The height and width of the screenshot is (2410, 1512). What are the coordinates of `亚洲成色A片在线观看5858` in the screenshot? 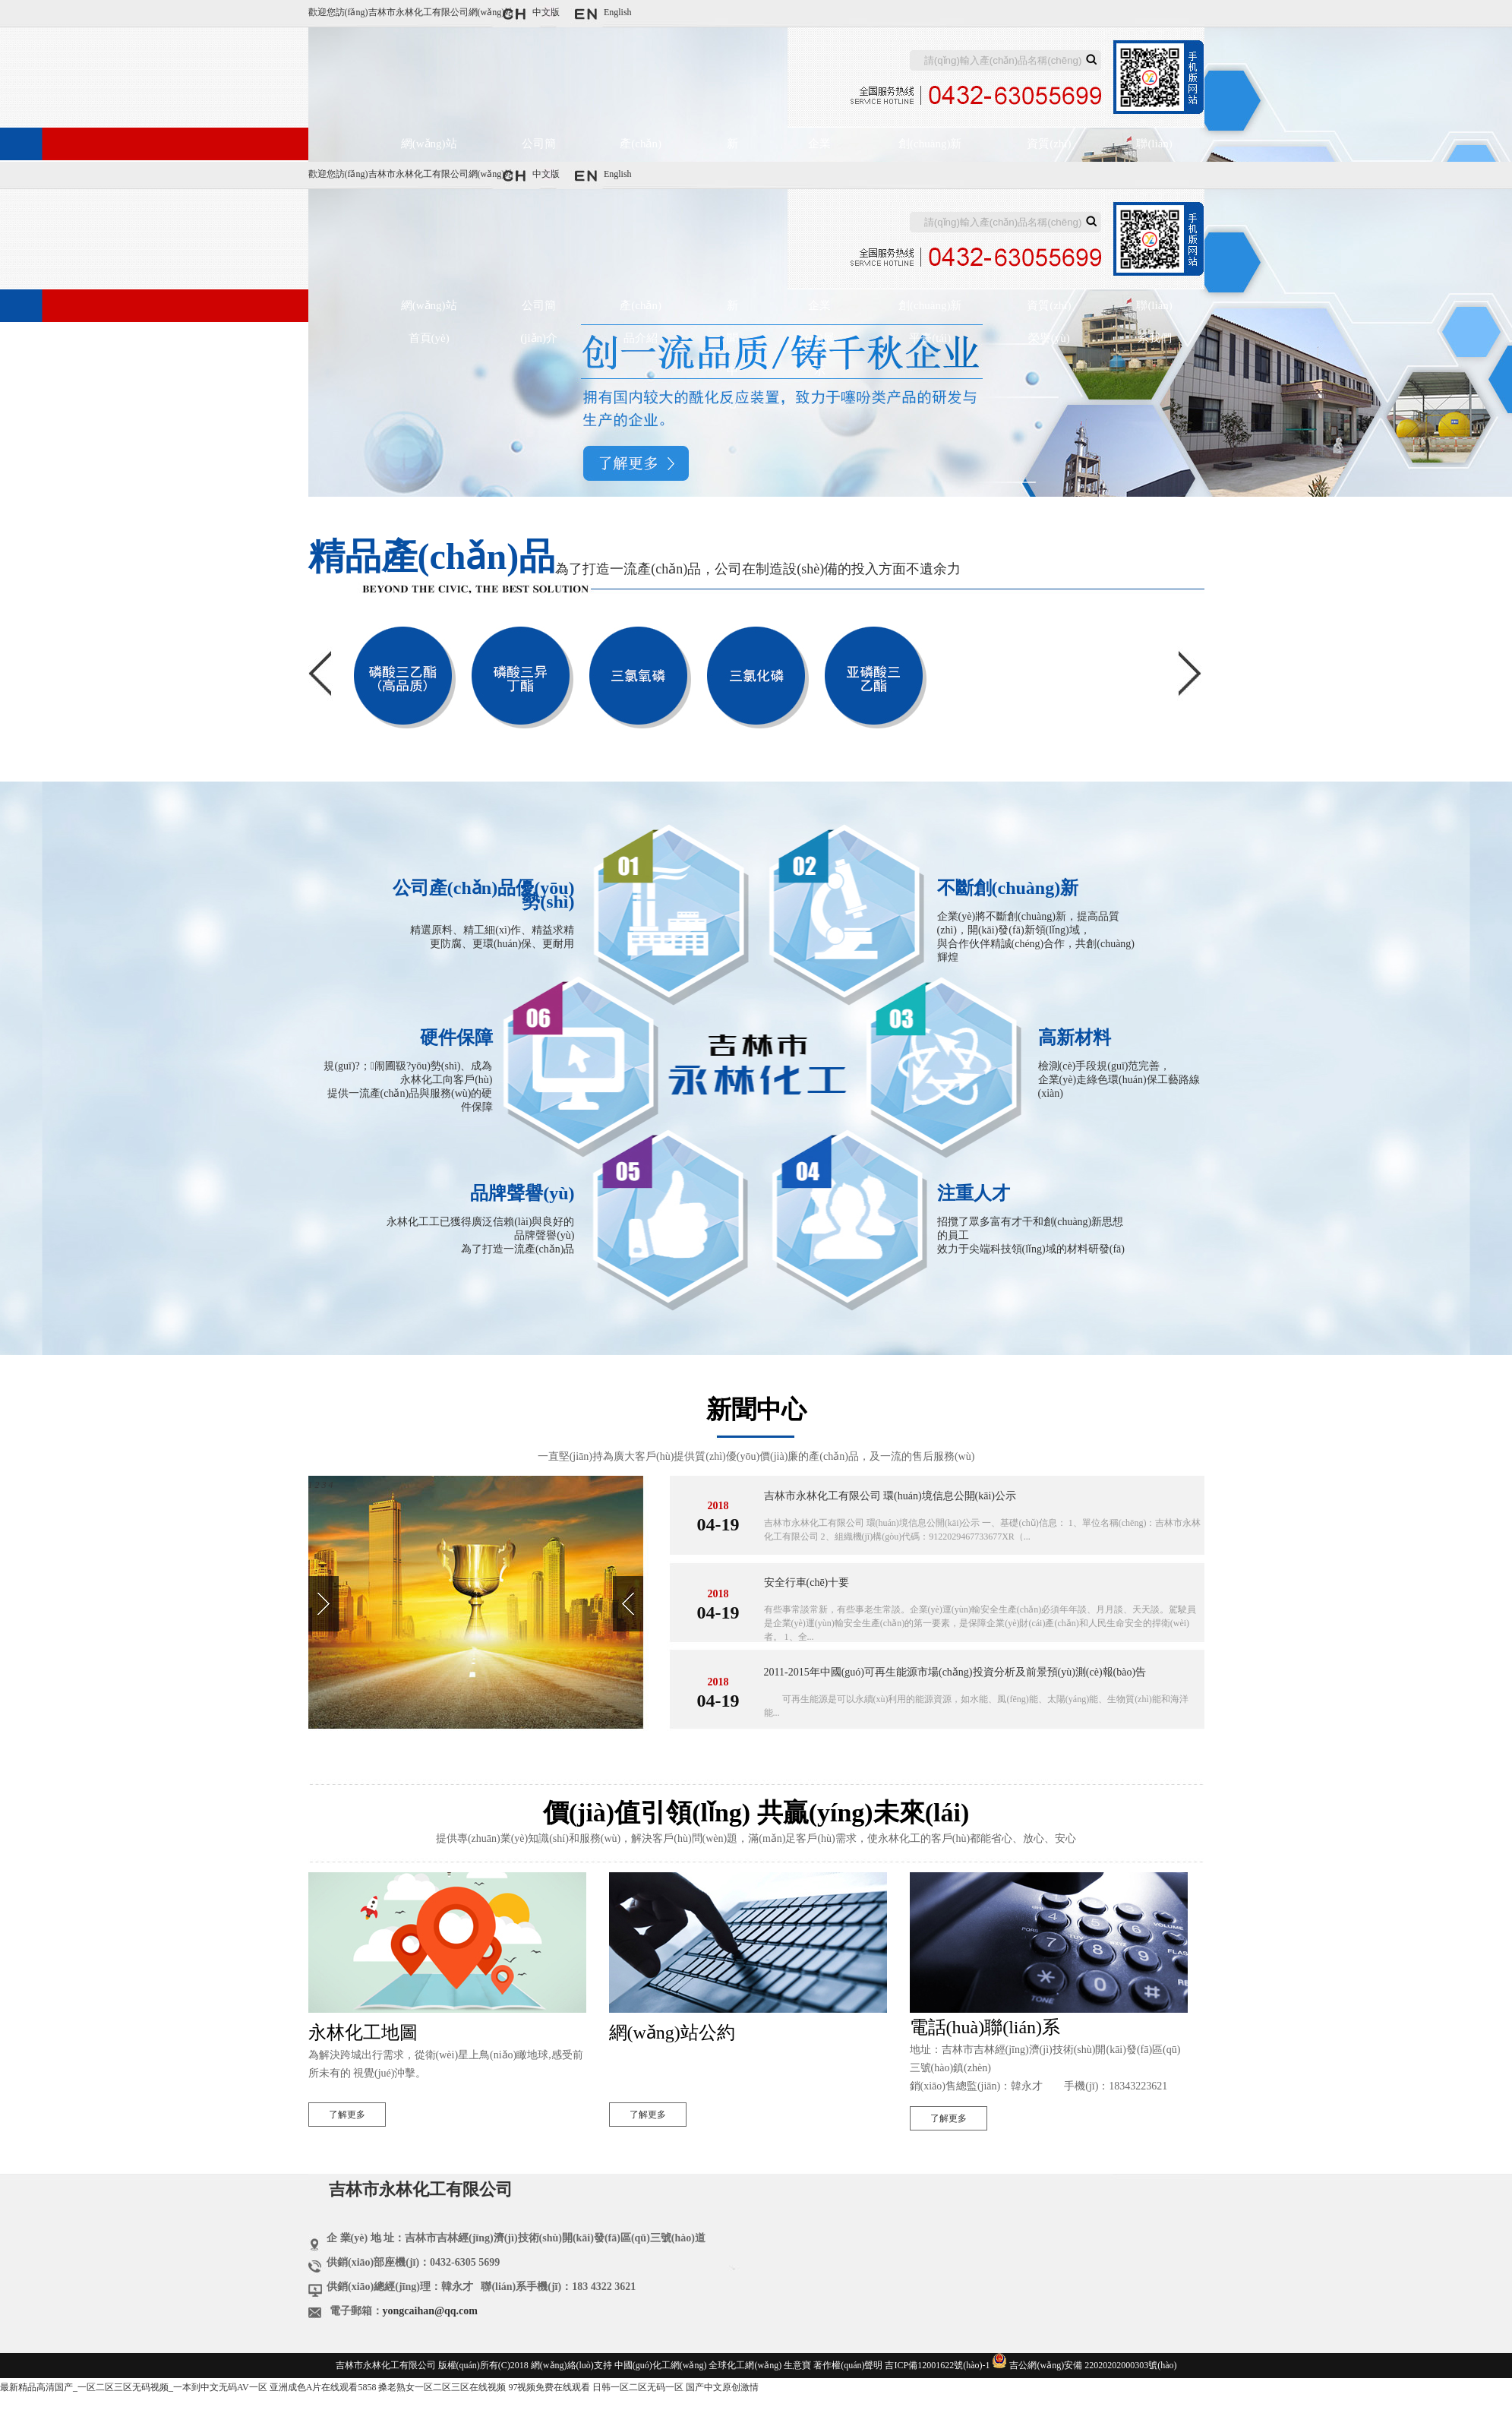 It's located at (323, 2387).